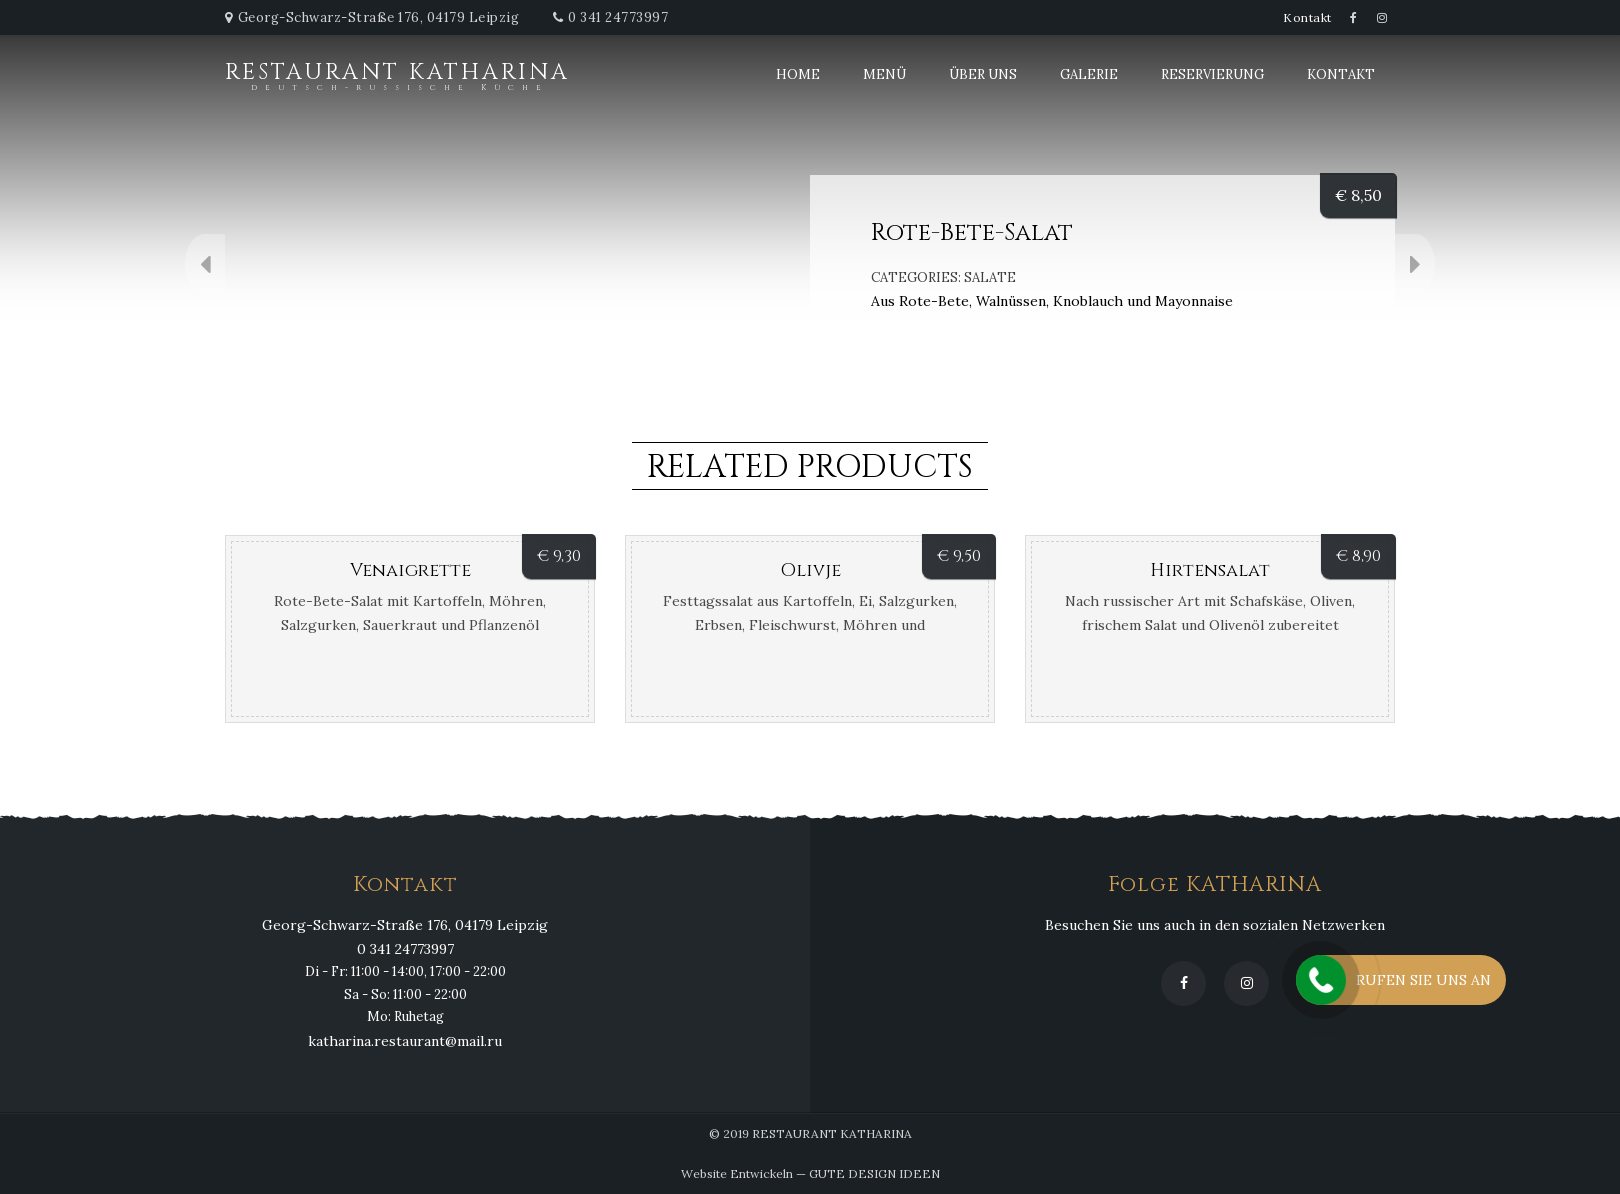 The width and height of the screenshot is (1620, 1194). I want to click on Kontakt, so click(1307, 17).